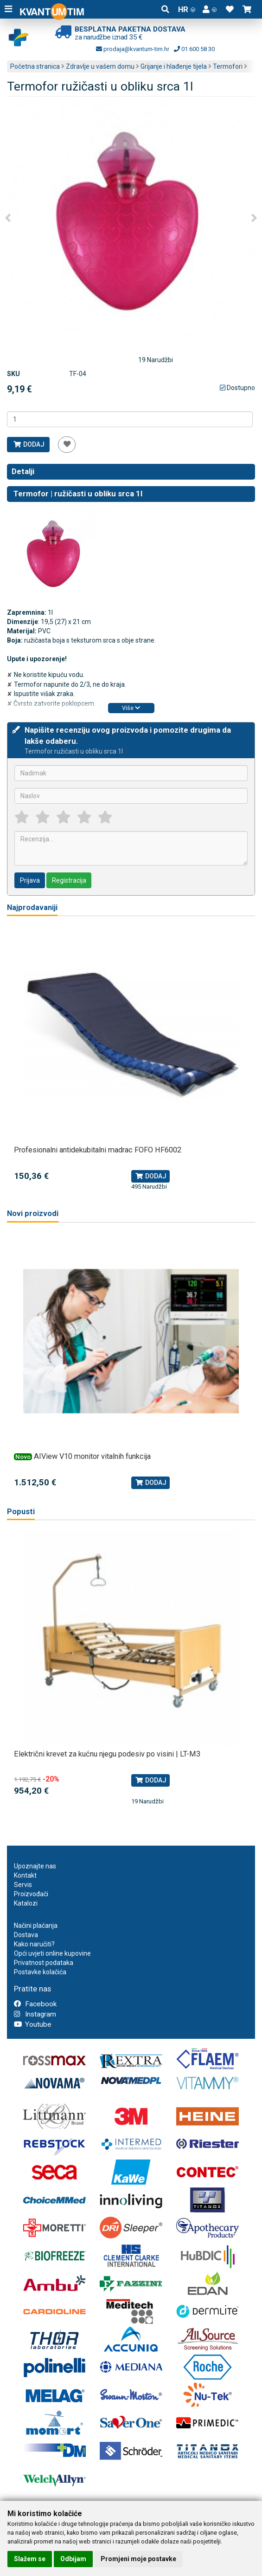 Image resolution: width=262 pixels, height=2576 pixels. Describe the element at coordinates (186, 9) in the screenshot. I see `HR [button]` at that location.